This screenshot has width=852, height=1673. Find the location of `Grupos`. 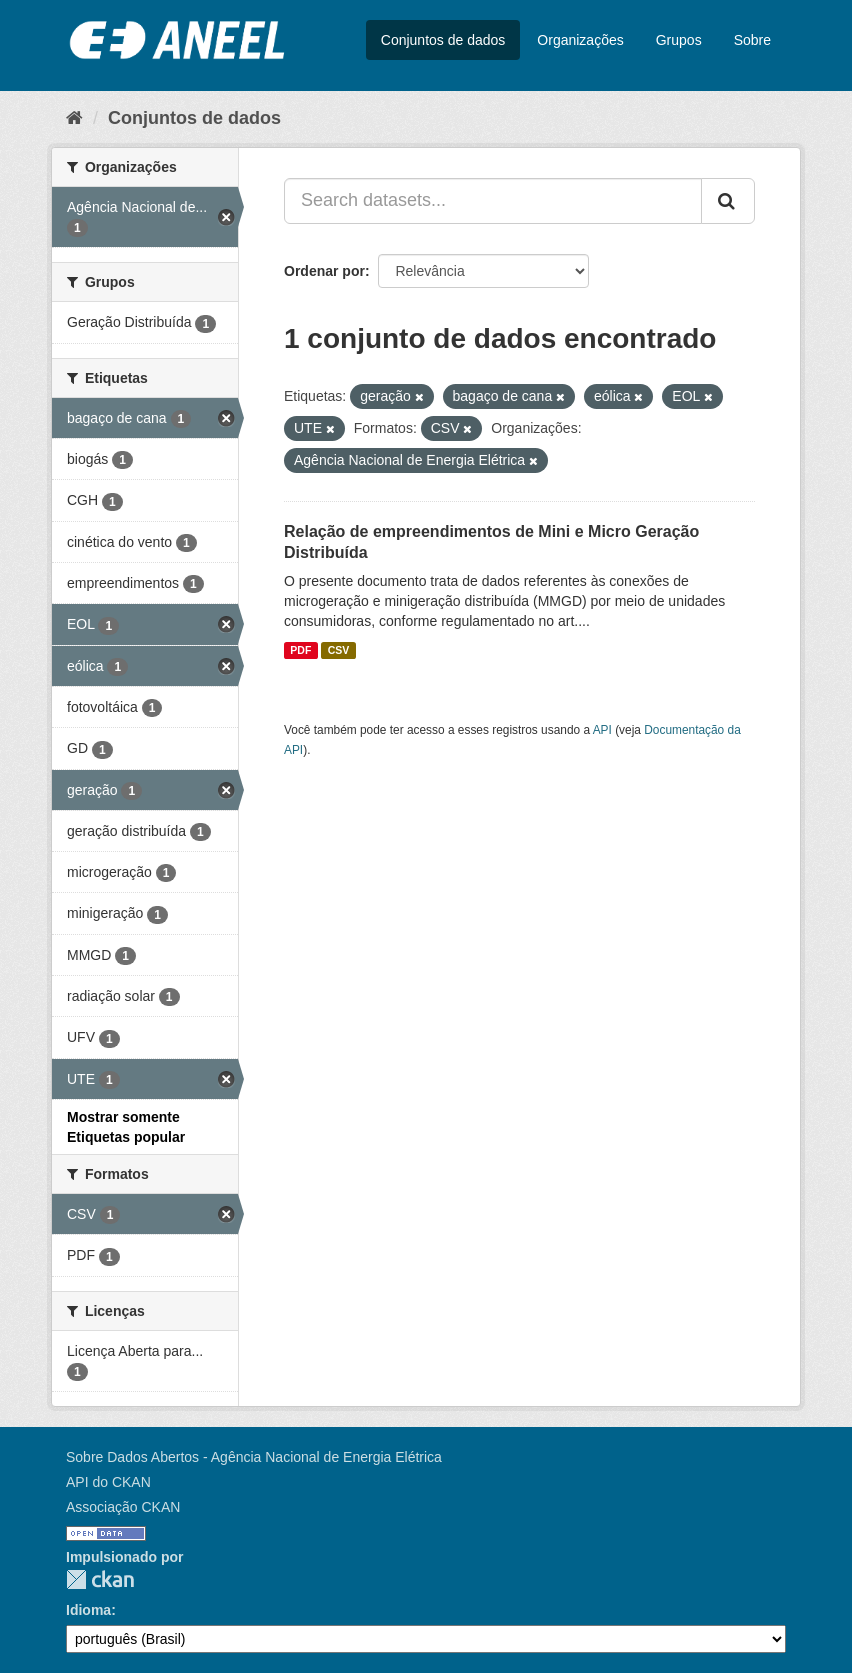

Grupos is located at coordinates (679, 40).